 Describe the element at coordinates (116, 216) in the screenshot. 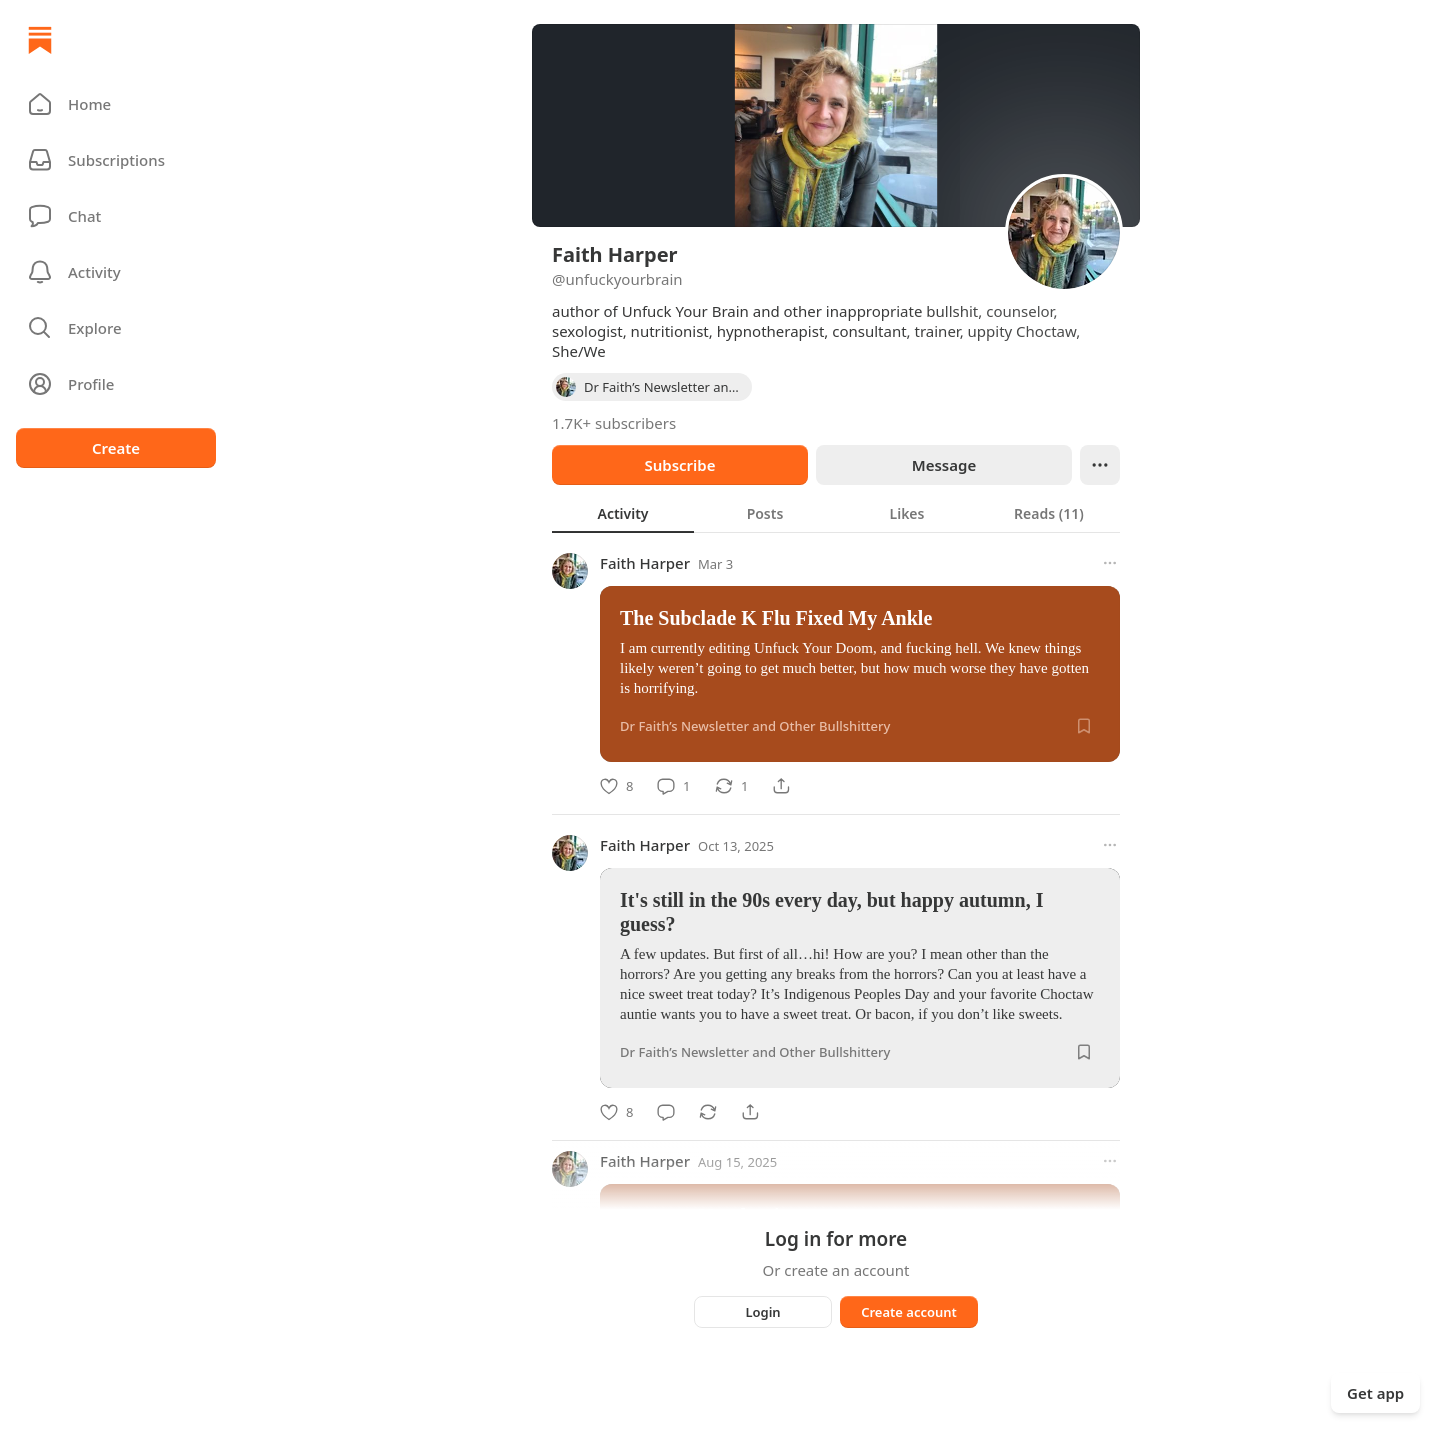

I see `[Chat]` at that location.